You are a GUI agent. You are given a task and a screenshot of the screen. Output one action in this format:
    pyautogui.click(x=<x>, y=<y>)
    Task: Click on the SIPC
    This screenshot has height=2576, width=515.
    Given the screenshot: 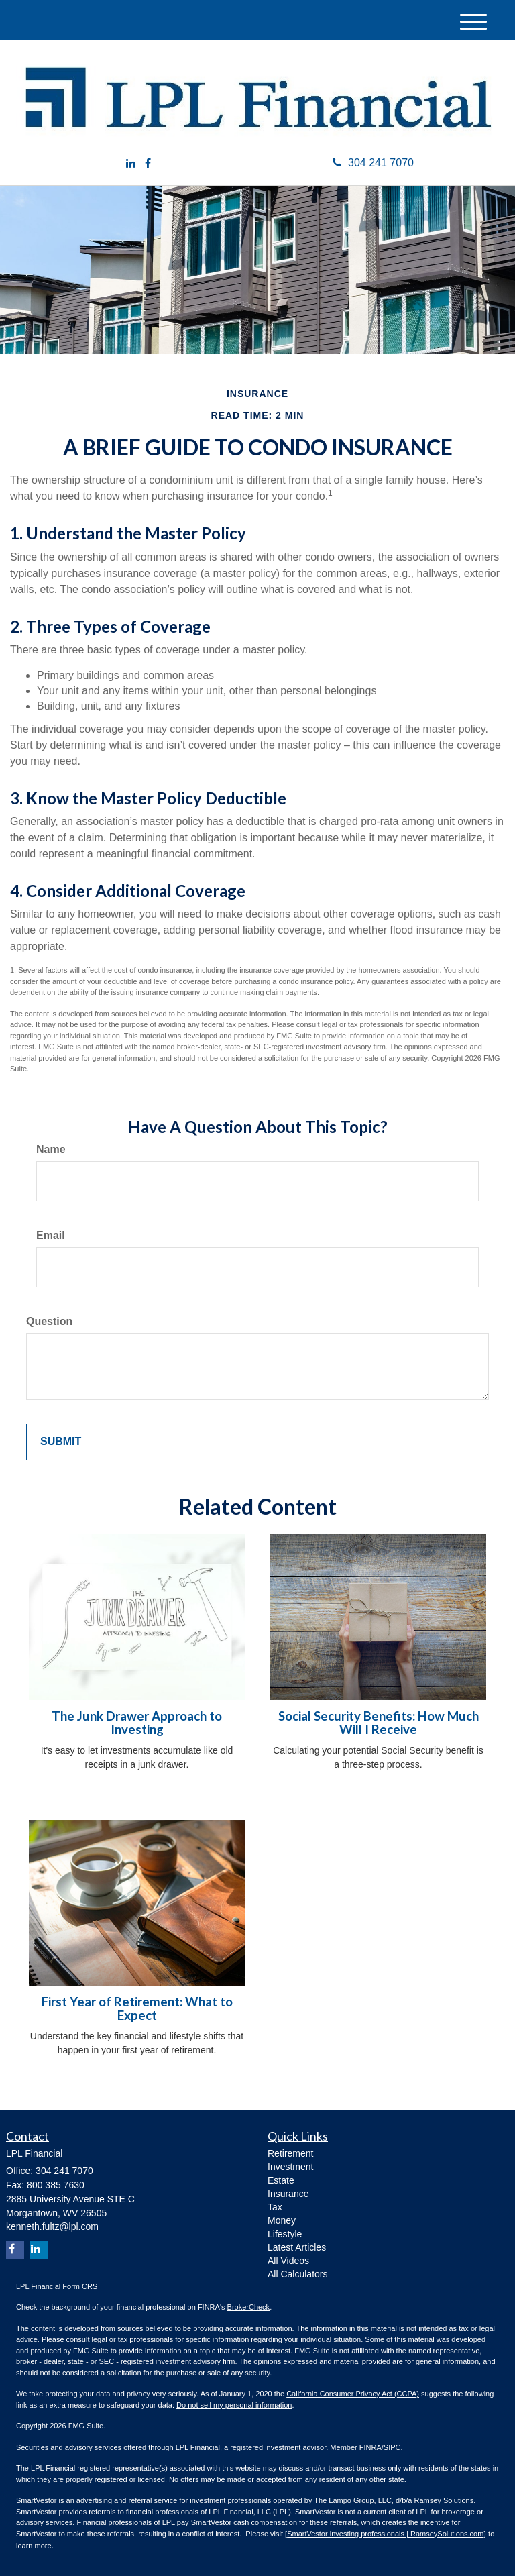 What is the action you would take?
    pyautogui.click(x=392, y=2447)
    